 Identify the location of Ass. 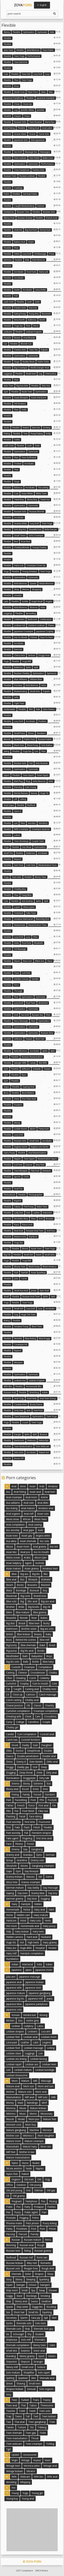
(8, 1491).